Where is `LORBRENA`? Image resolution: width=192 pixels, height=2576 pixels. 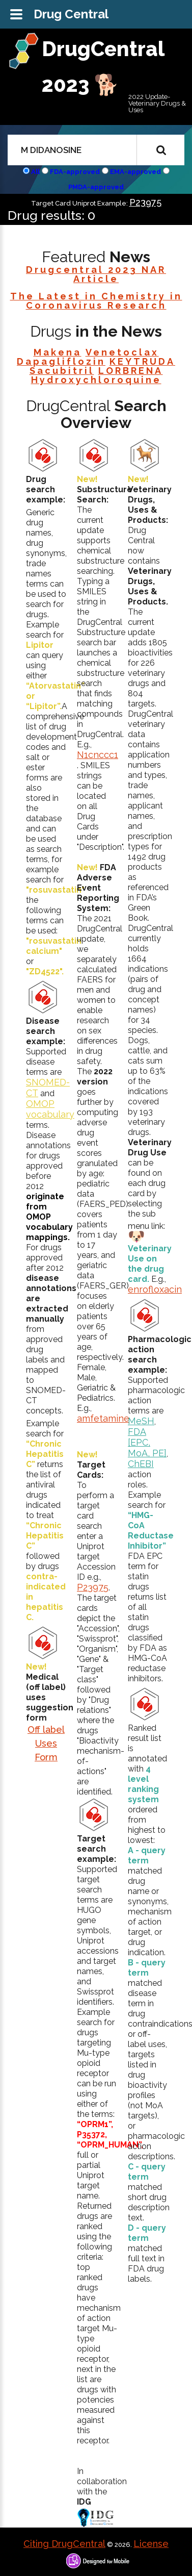
LORBRENA is located at coordinates (130, 370).